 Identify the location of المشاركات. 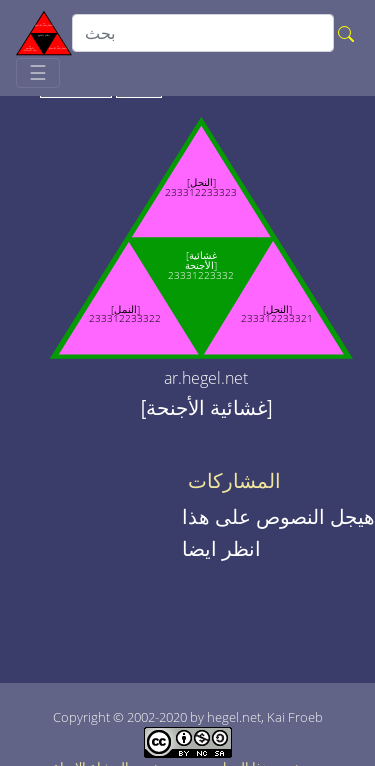
(234, 481).